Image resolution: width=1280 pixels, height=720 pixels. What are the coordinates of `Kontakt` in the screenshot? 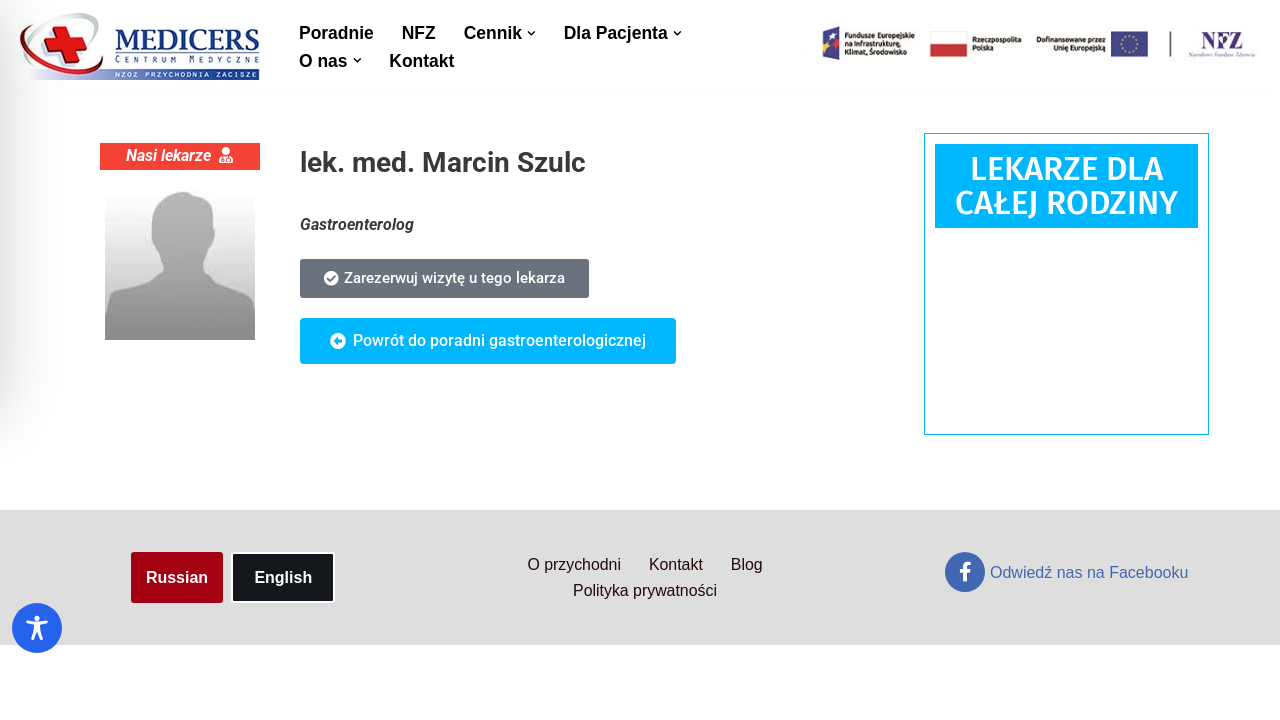 It's located at (423, 61).